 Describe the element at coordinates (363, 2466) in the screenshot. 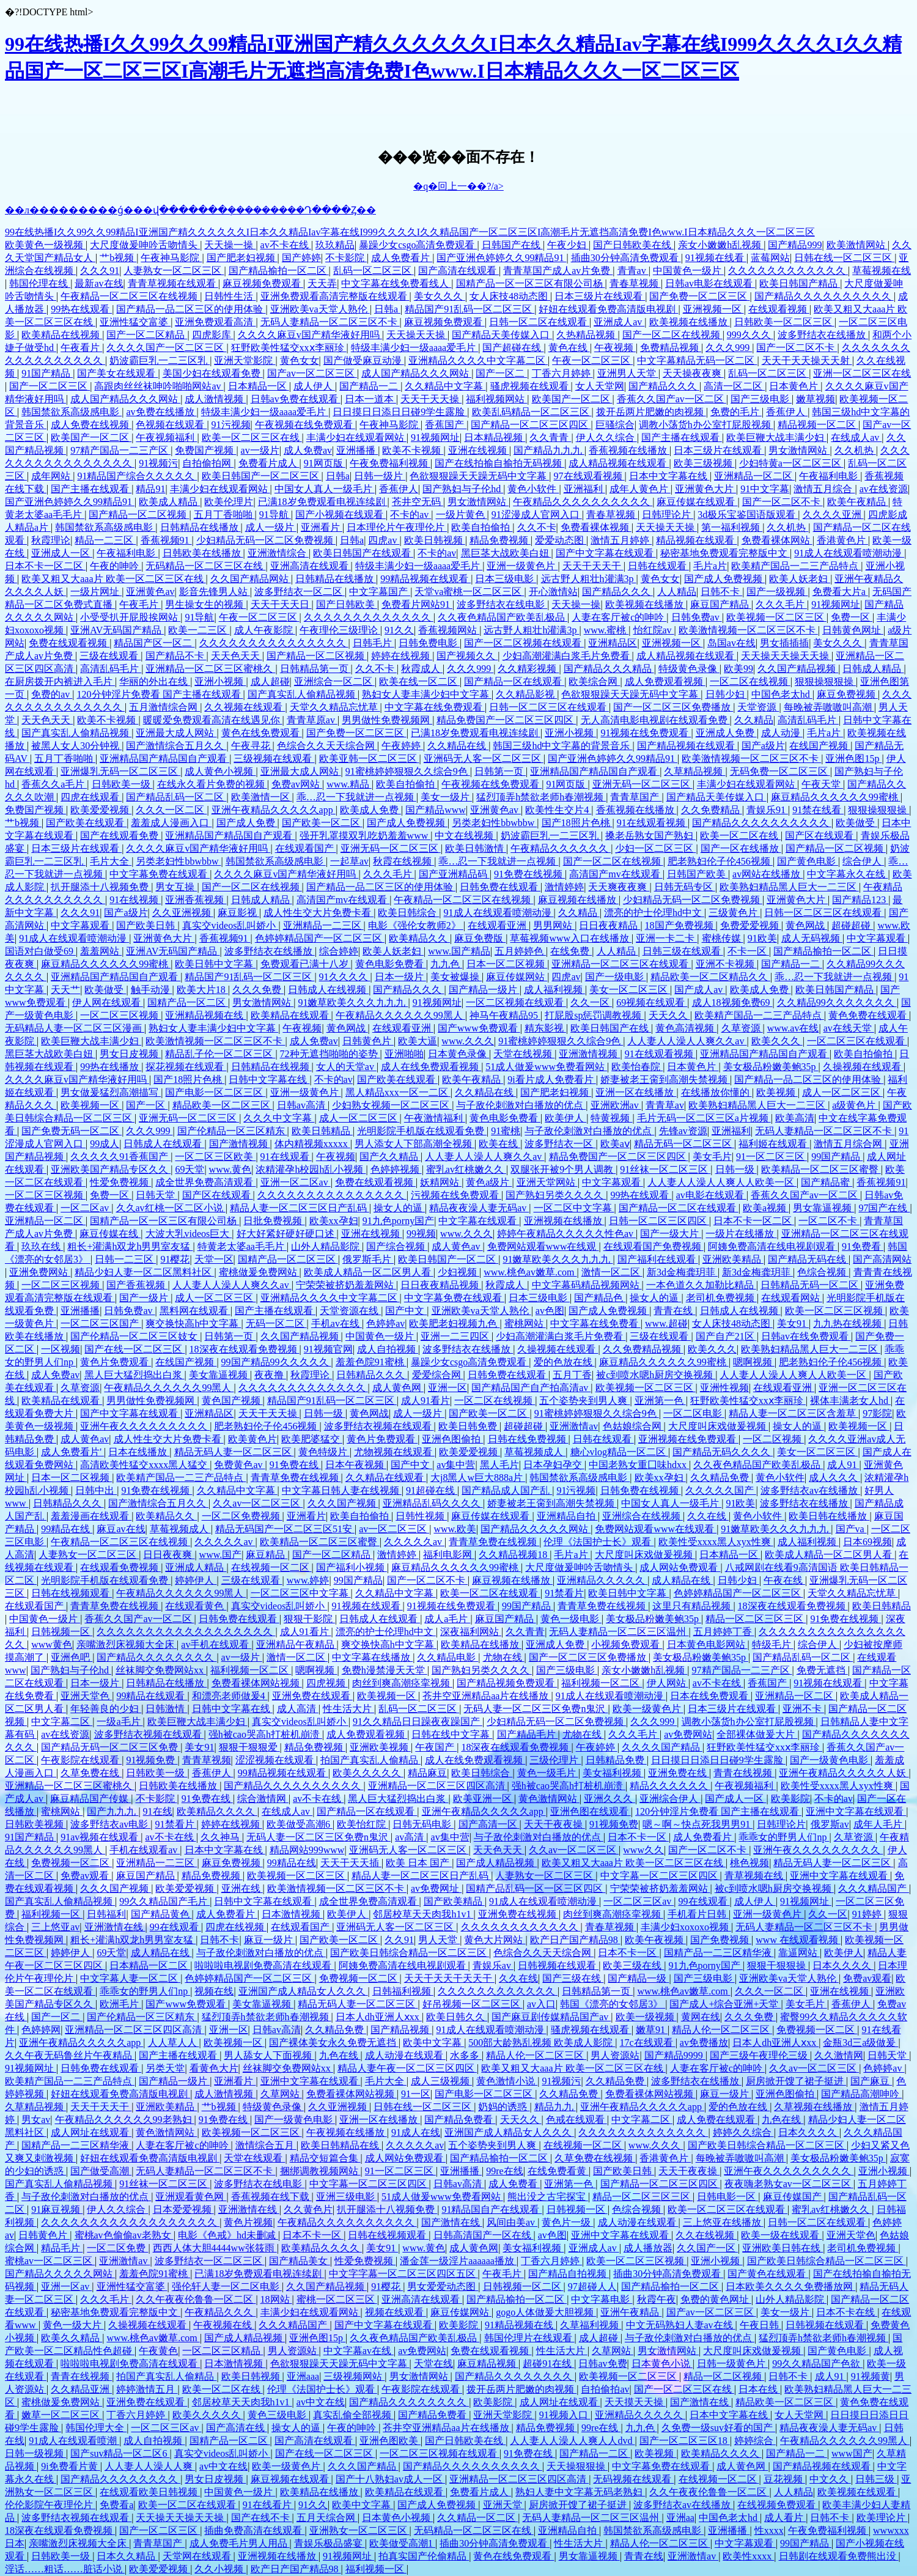

I see `久久久国产精品` at that location.